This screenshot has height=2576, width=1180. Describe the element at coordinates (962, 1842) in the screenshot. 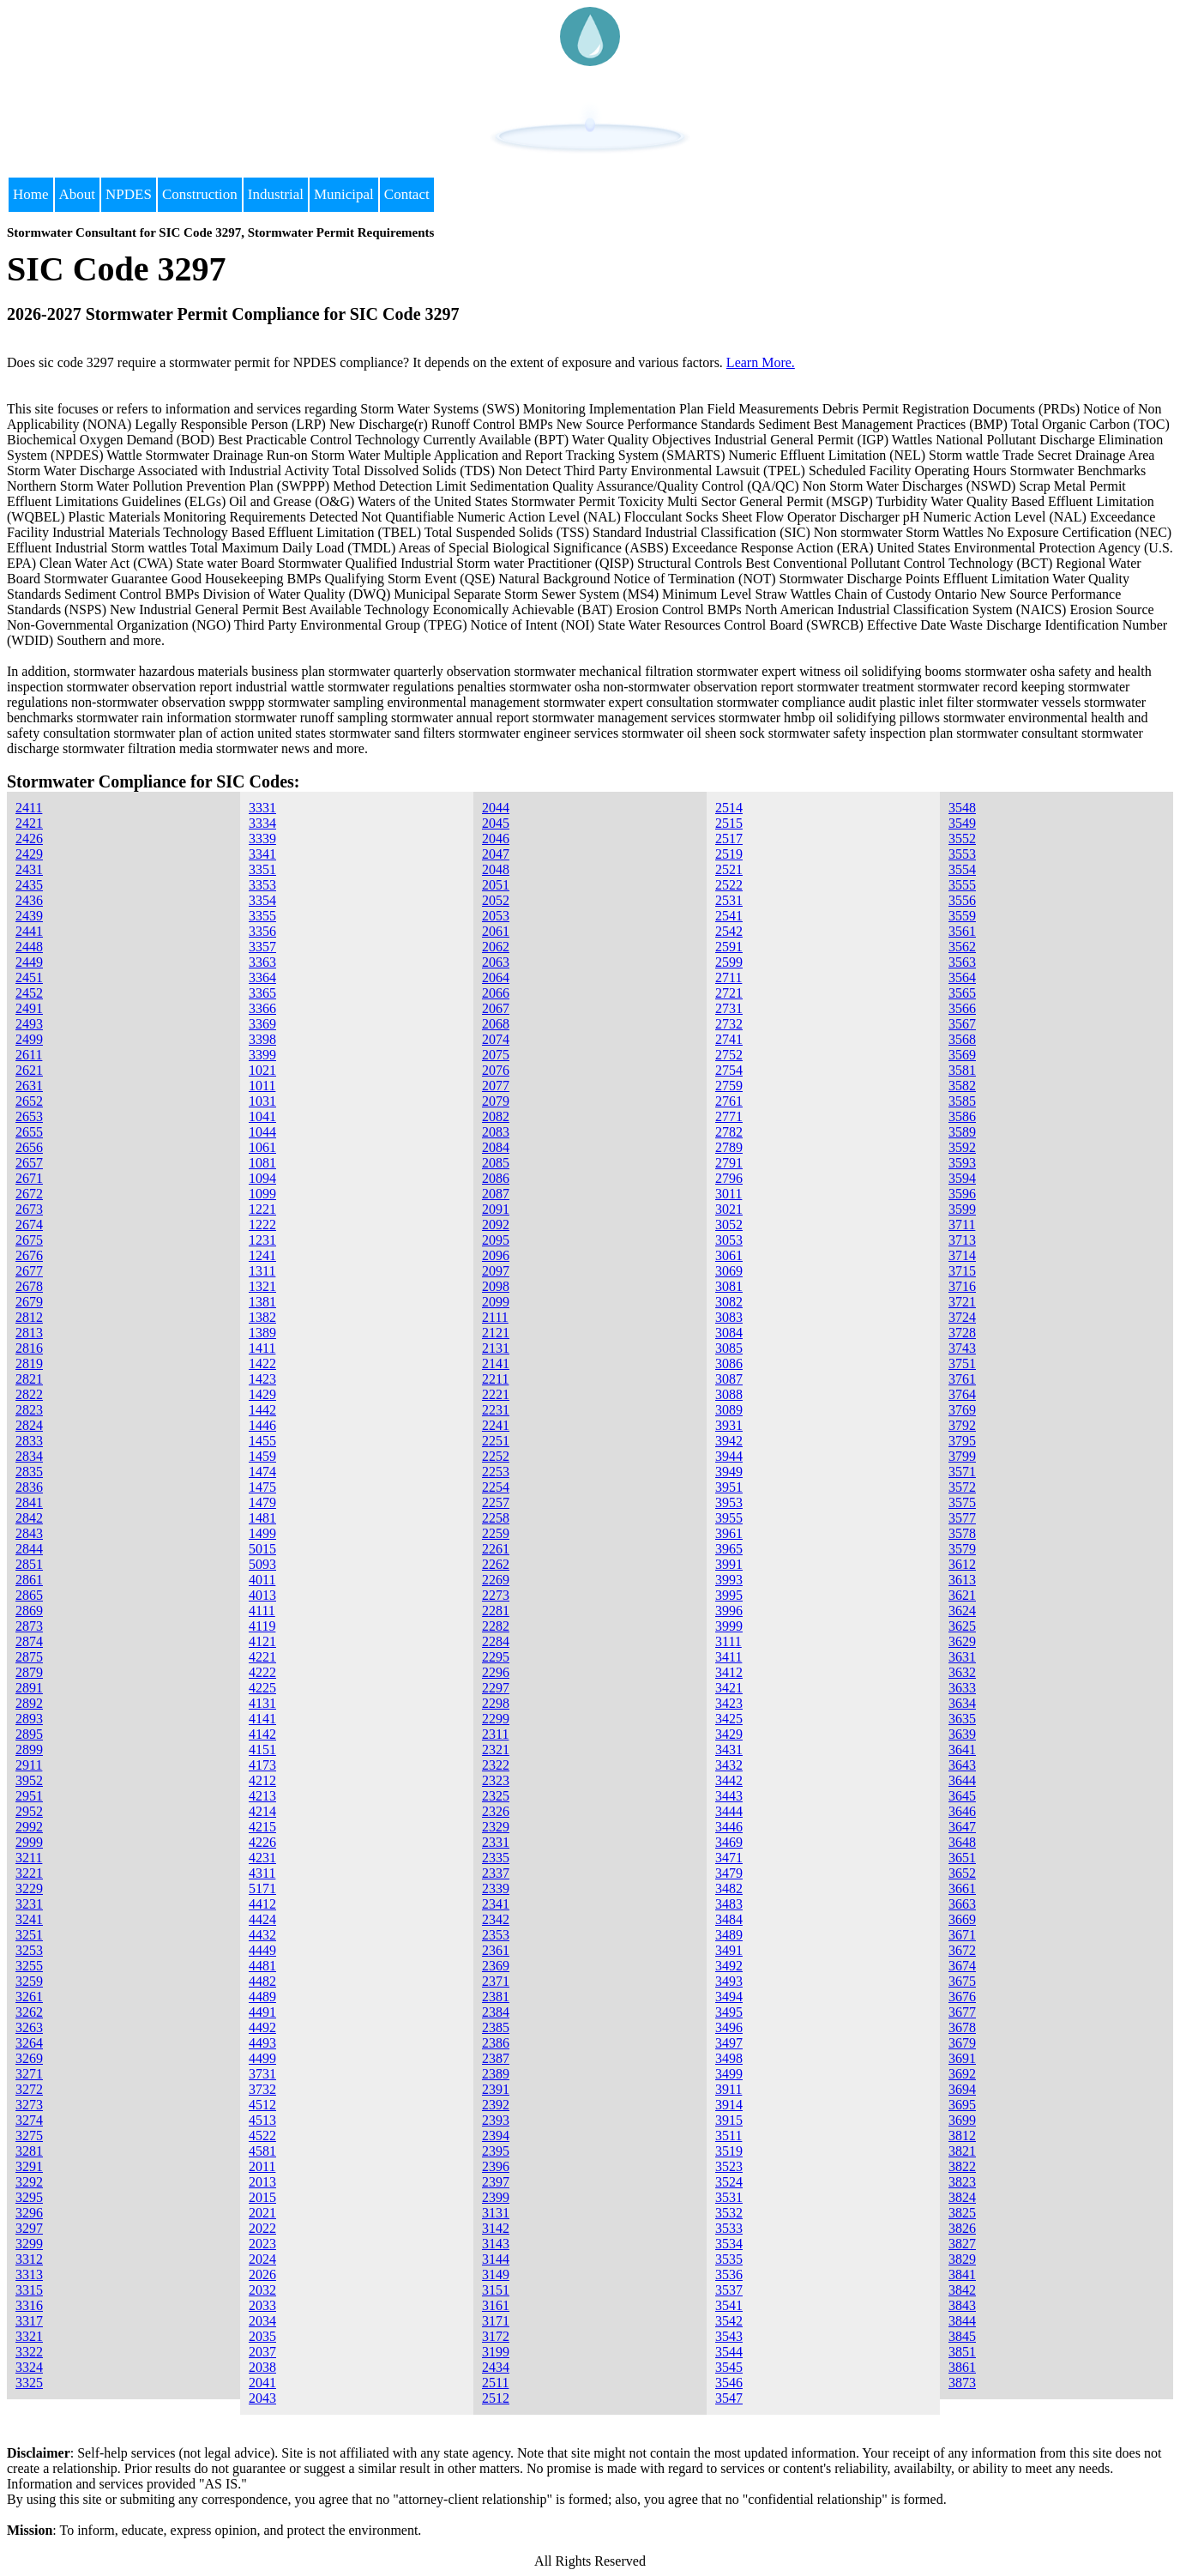

I see `3648` at that location.